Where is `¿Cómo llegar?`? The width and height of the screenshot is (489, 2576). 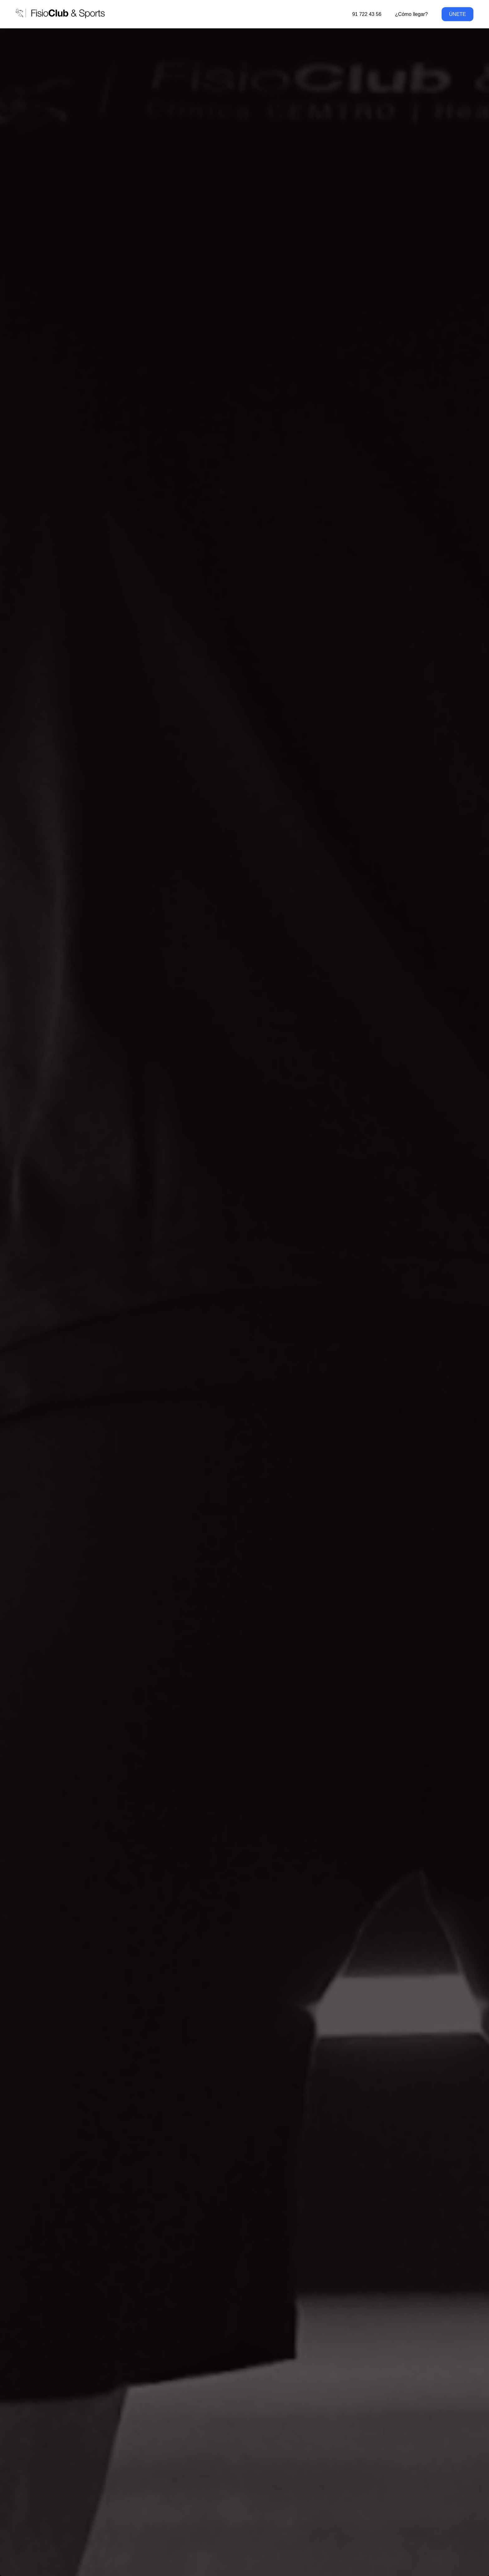 ¿Cómo llegar? is located at coordinates (411, 14).